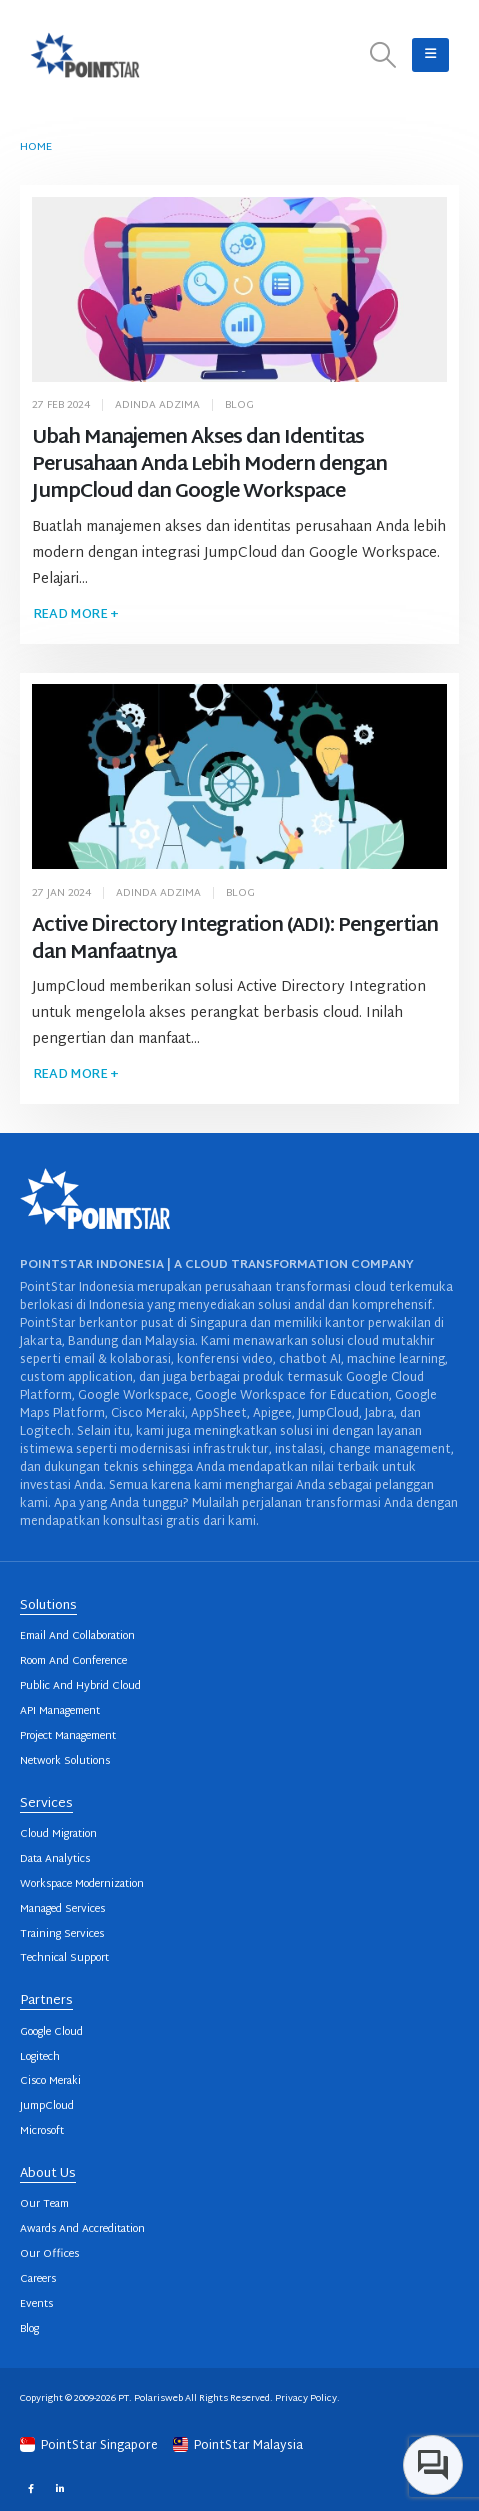 The height and width of the screenshot is (2511, 479). What do you see at coordinates (42, 2131) in the screenshot?
I see `Microsoft` at bounding box center [42, 2131].